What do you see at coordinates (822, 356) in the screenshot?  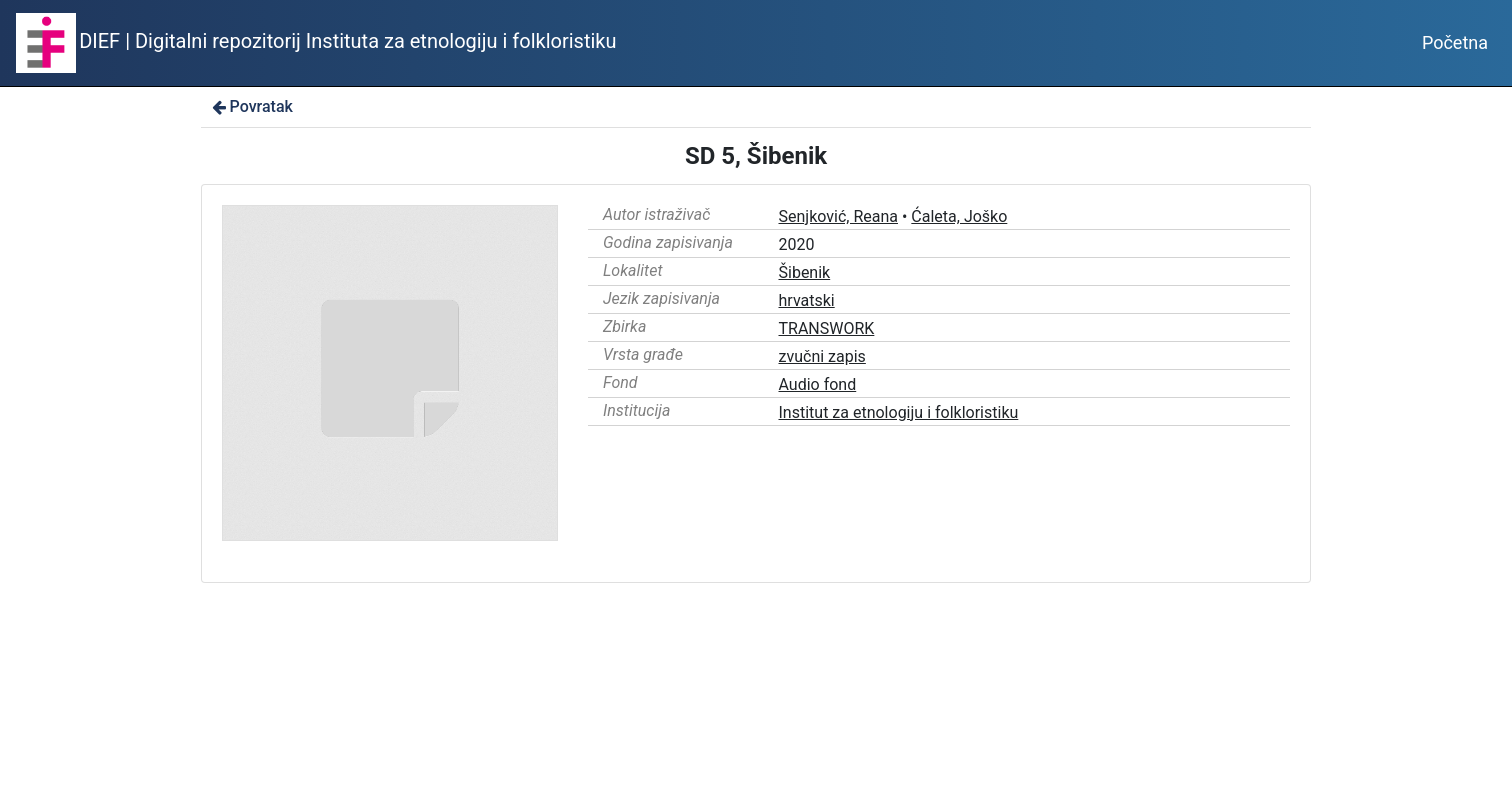 I see `zvučni zapis` at bounding box center [822, 356].